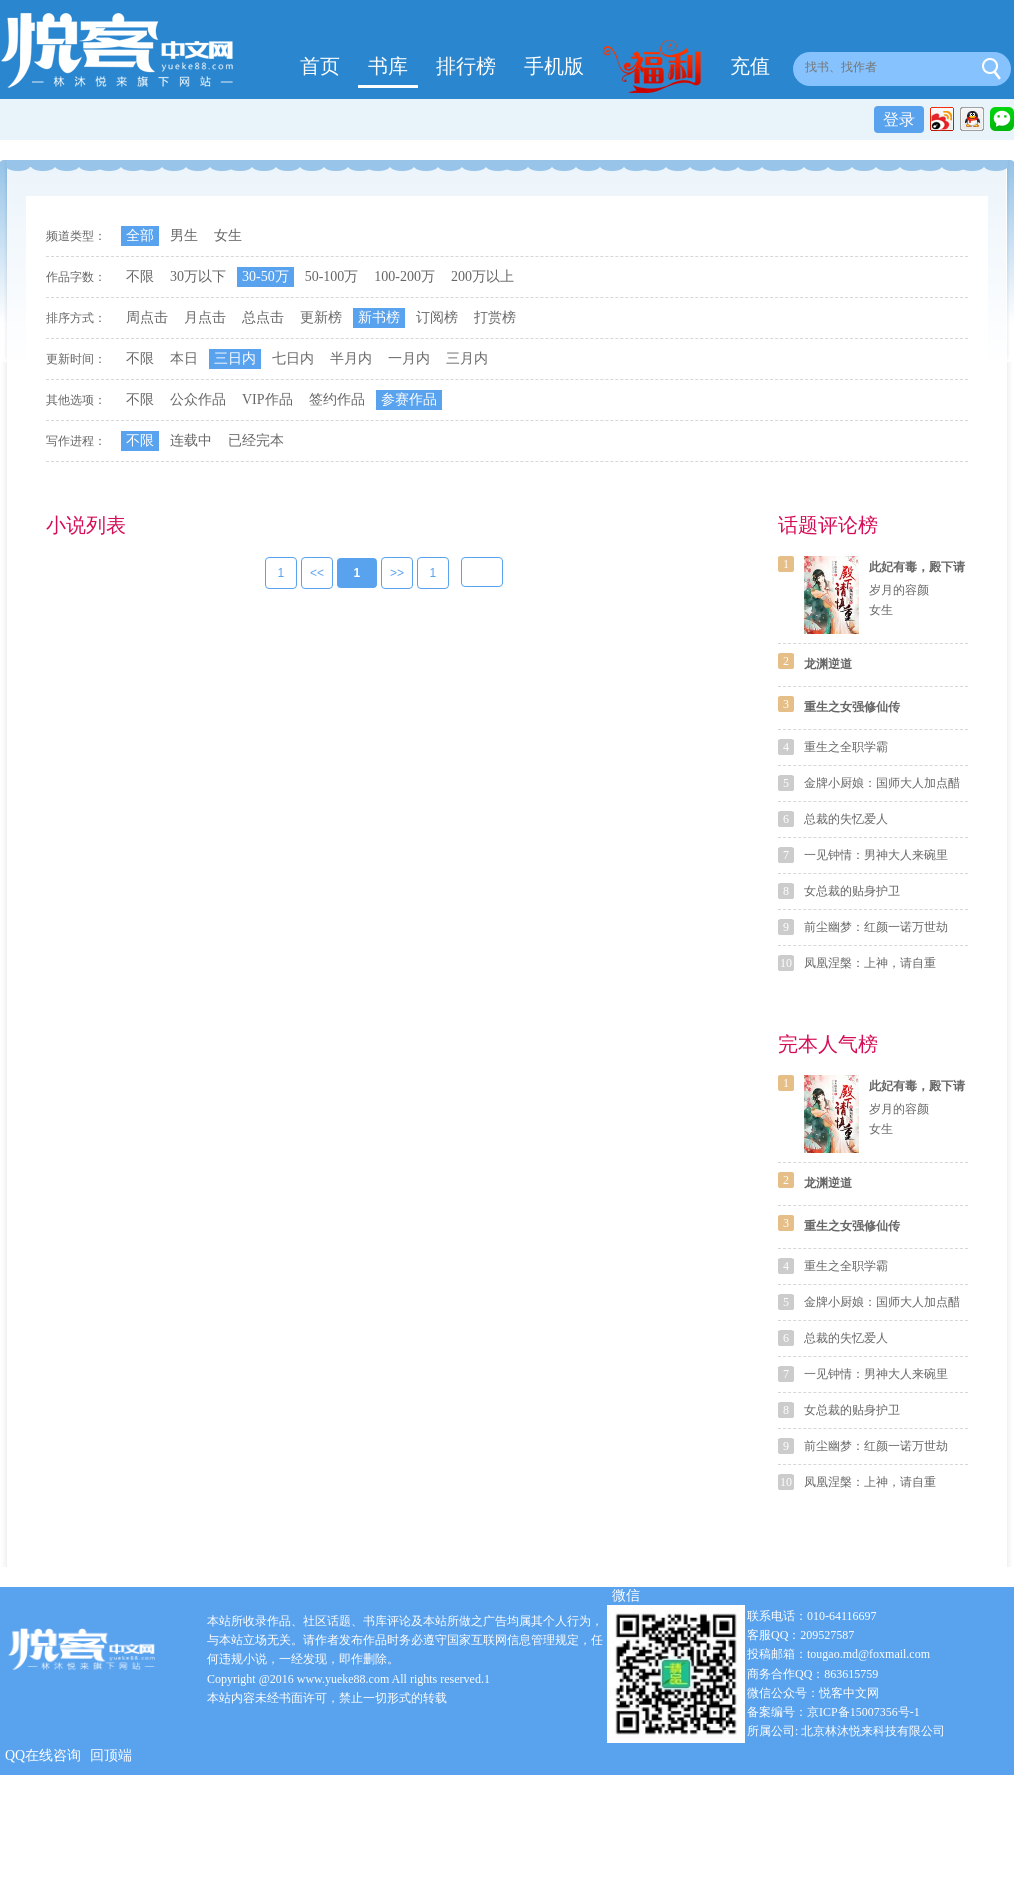 Image resolution: width=1014 pixels, height=1898 pixels. I want to click on 总裁的失忆爱人, so click(846, 819).